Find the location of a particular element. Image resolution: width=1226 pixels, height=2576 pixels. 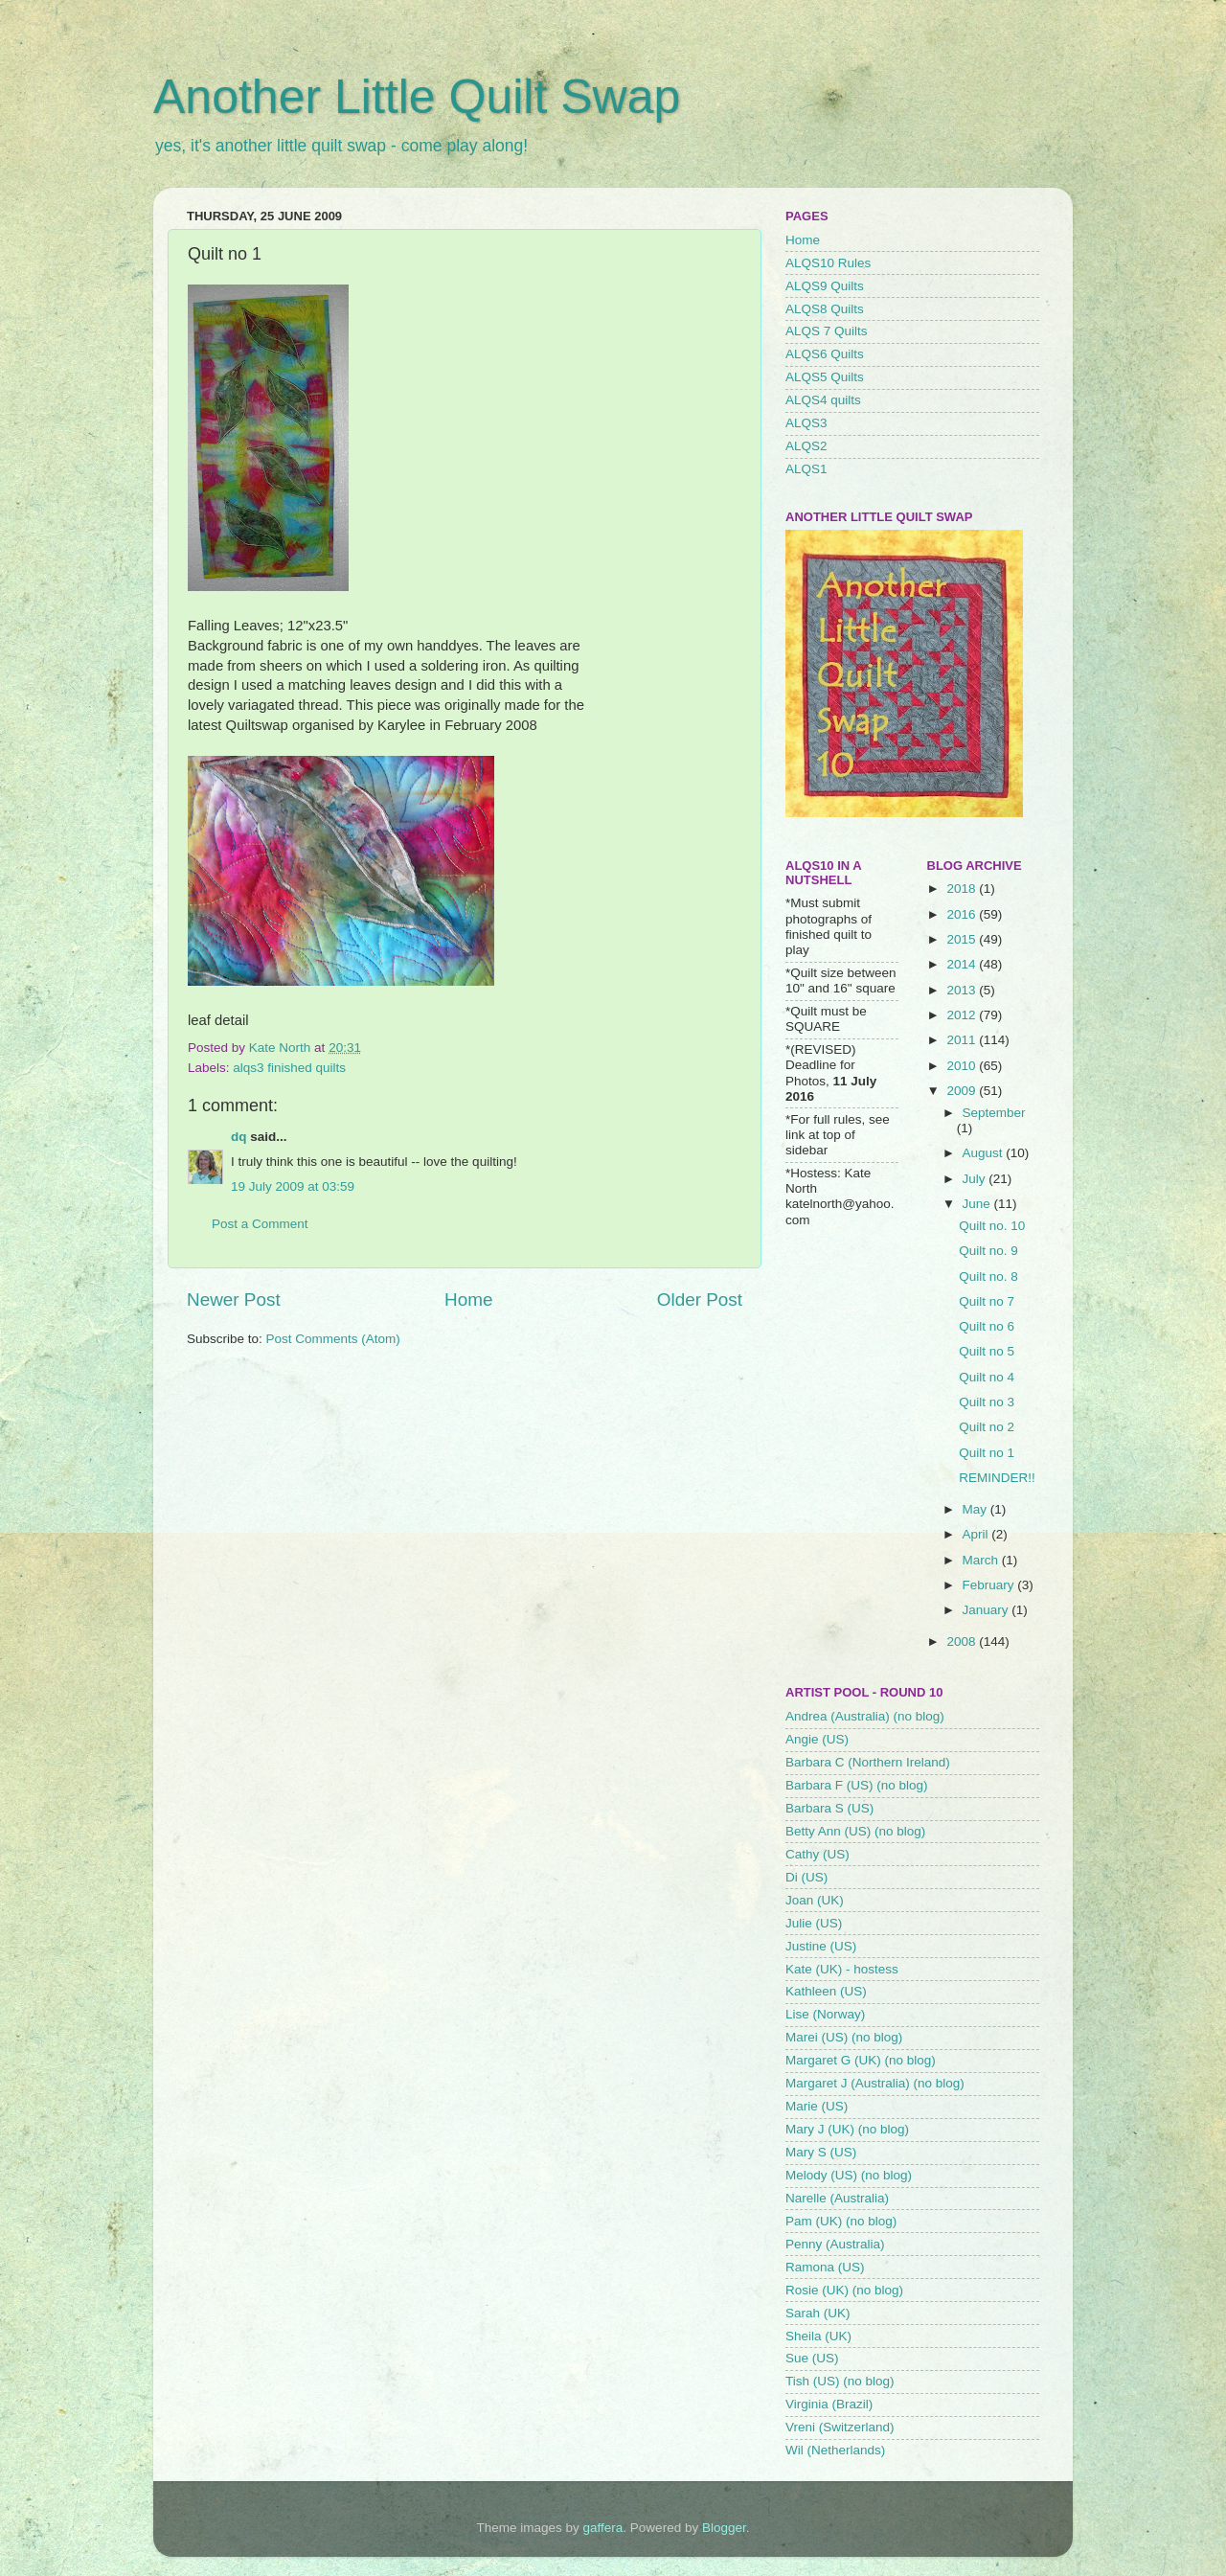

February is located at coordinates (990, 1585).